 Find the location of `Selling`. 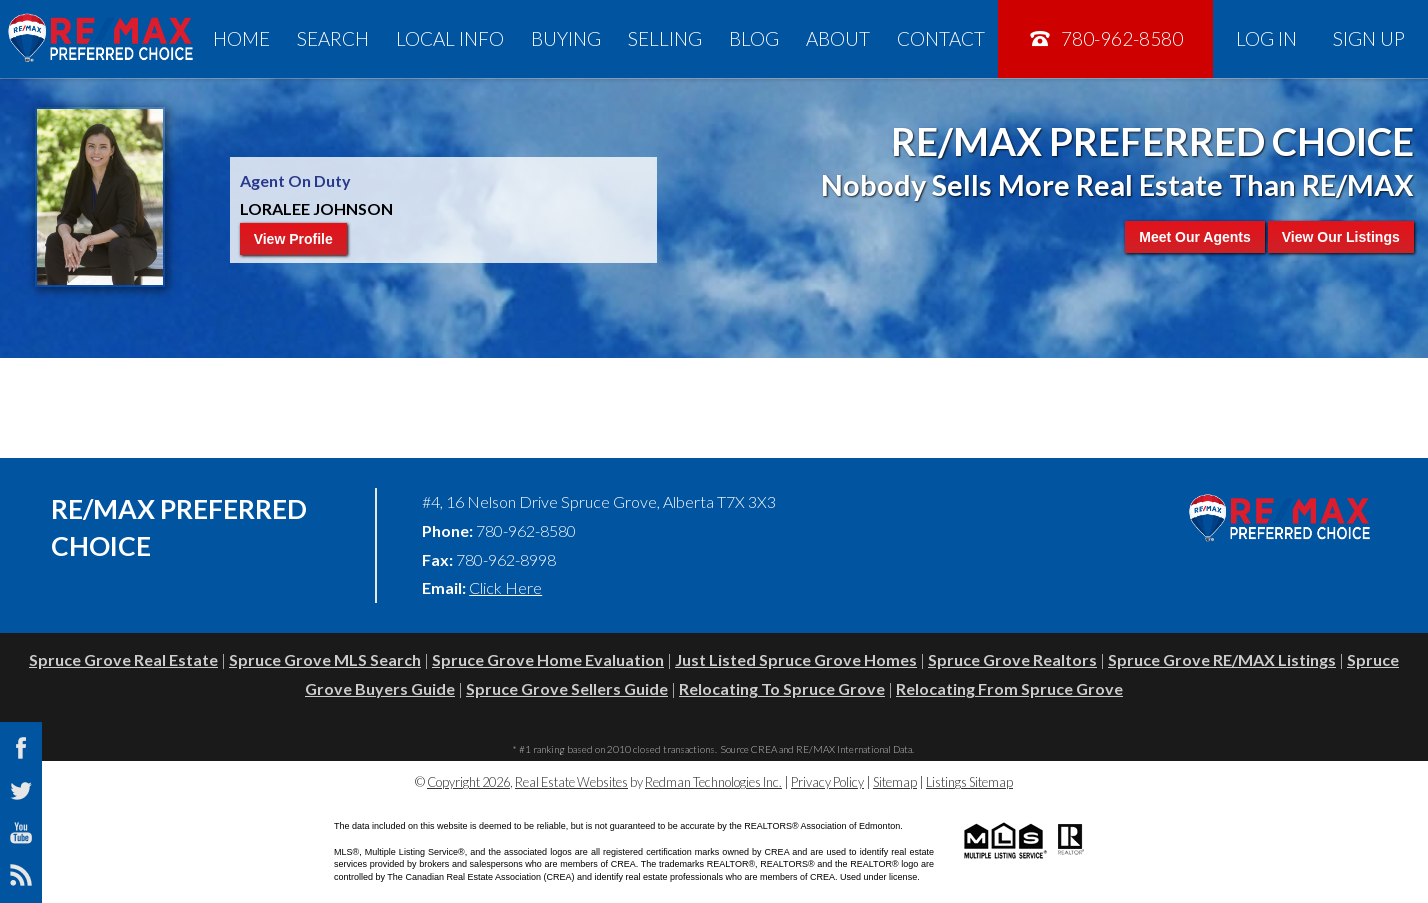

Selling is located at coordinates (665, 38).